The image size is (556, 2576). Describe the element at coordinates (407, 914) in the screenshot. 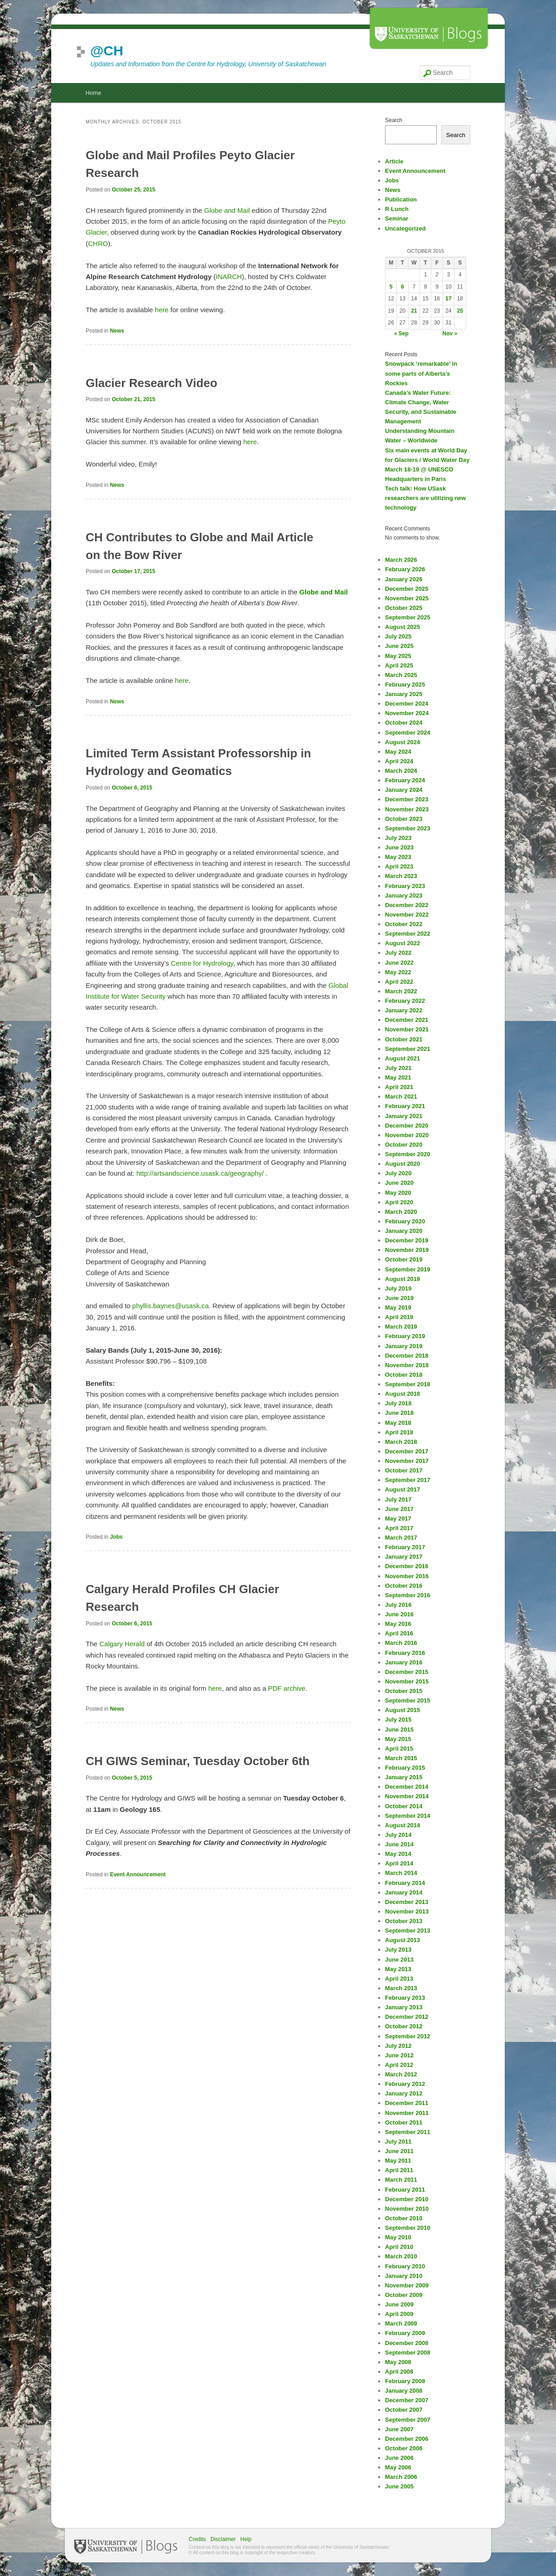

I see `November 2022` at that location.